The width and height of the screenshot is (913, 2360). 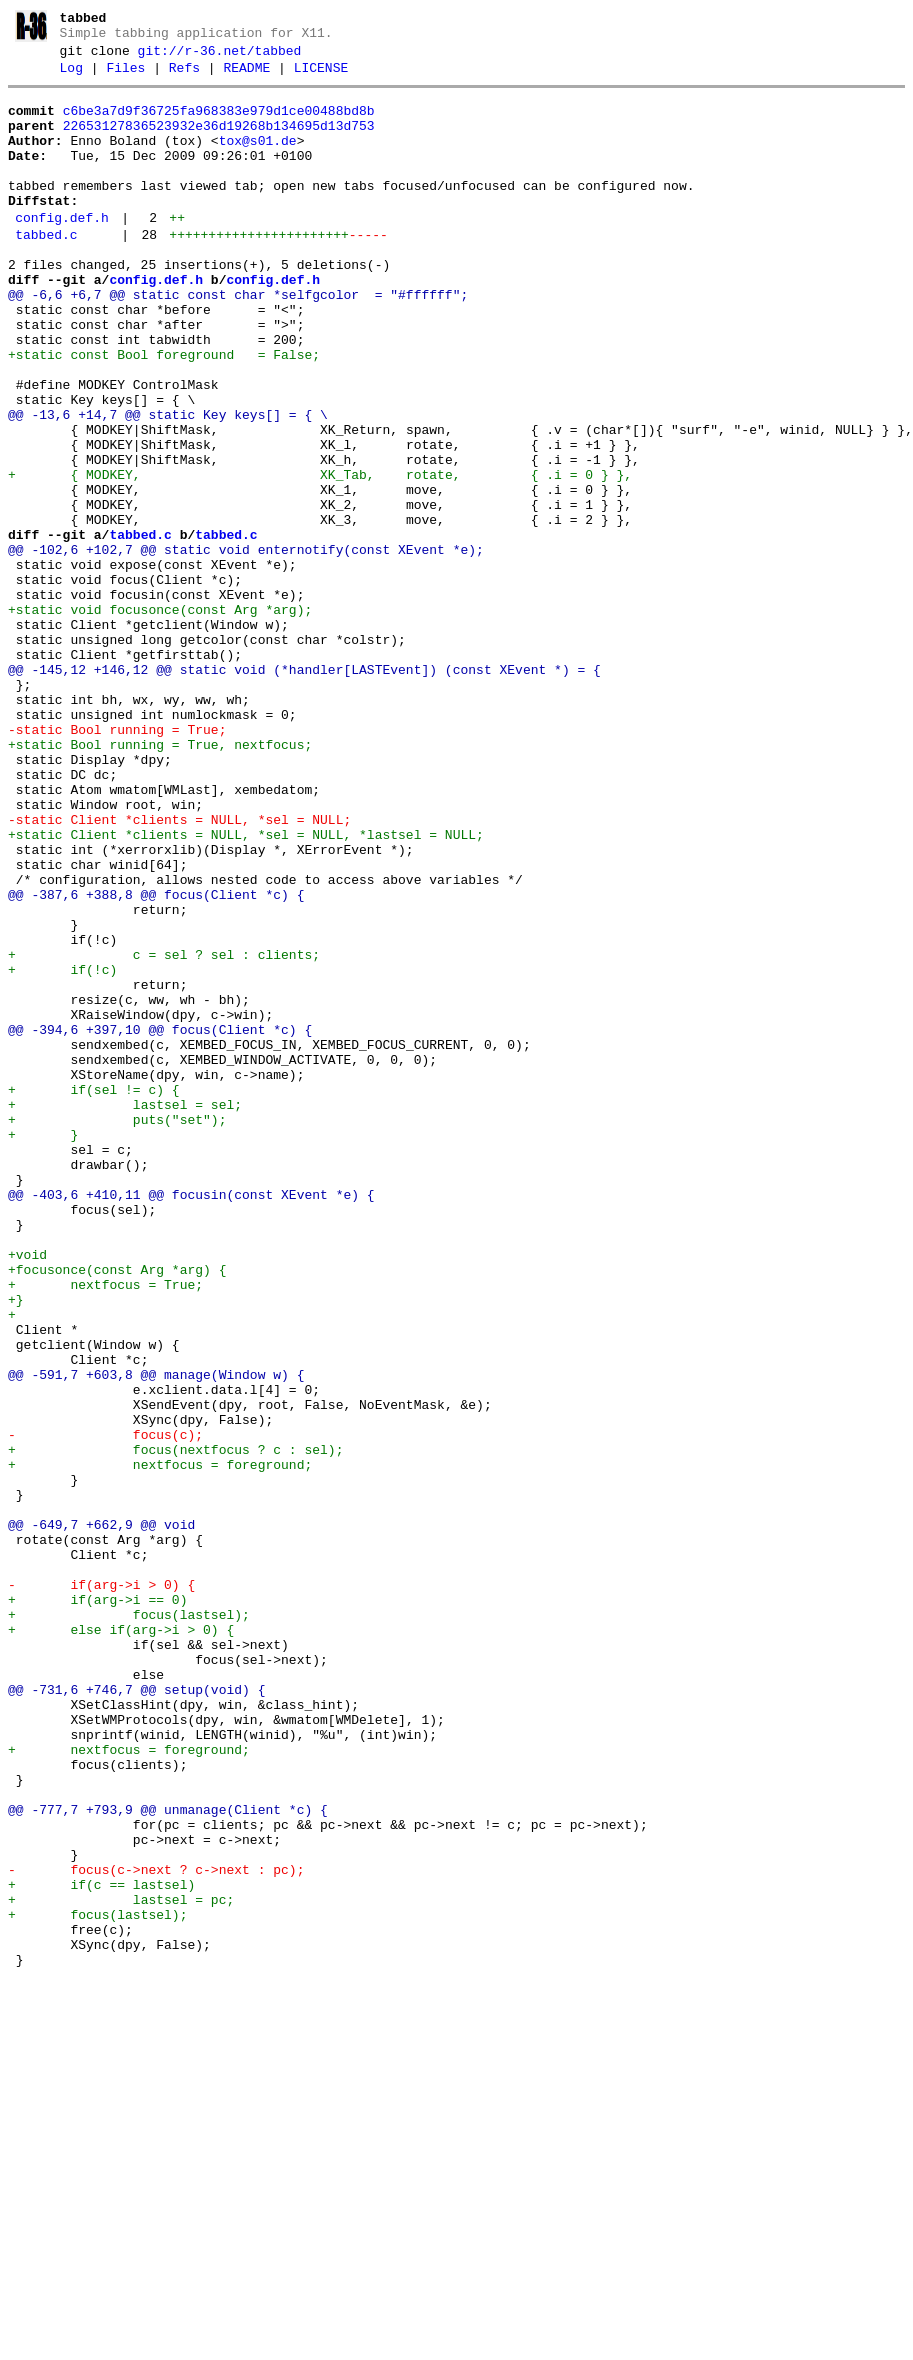 What do you see at coordinates (164, 412) in the screenshot?
I see `+static const Bool foreground = False;` at bounding box center [164, 412].